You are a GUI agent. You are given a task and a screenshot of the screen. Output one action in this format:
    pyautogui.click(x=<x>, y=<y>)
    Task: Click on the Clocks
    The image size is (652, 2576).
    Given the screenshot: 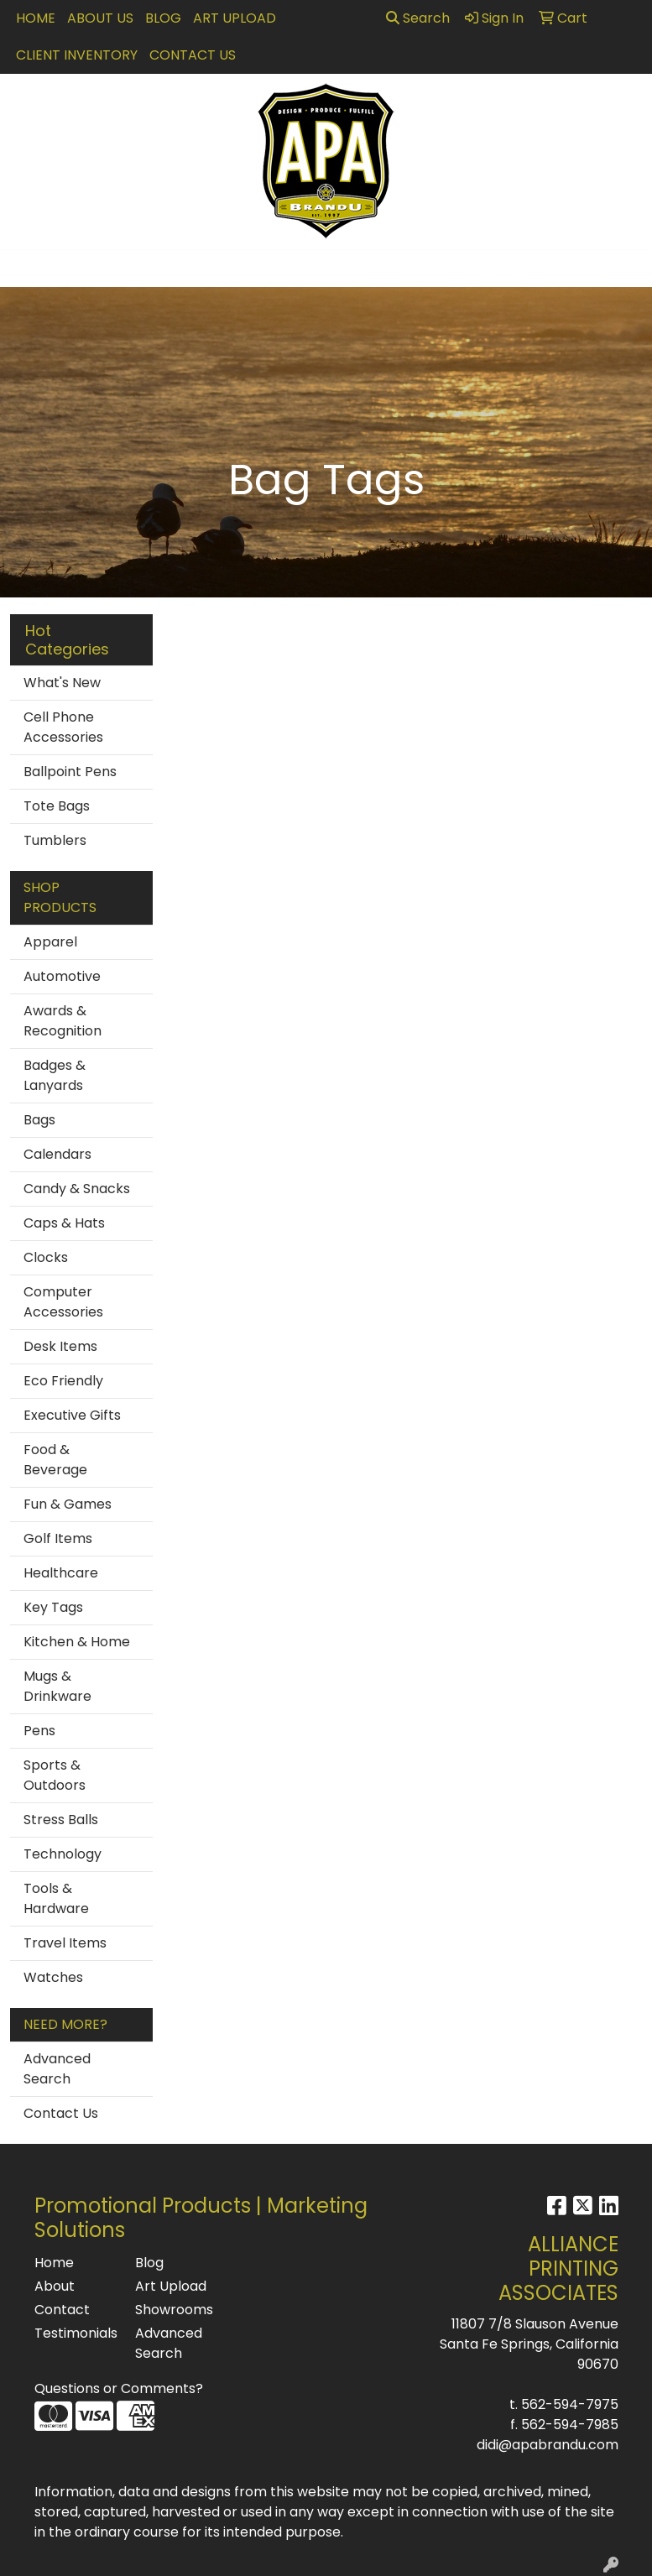 What is the action you would take?
    pyautogui.click(x=45, y=1257)
    